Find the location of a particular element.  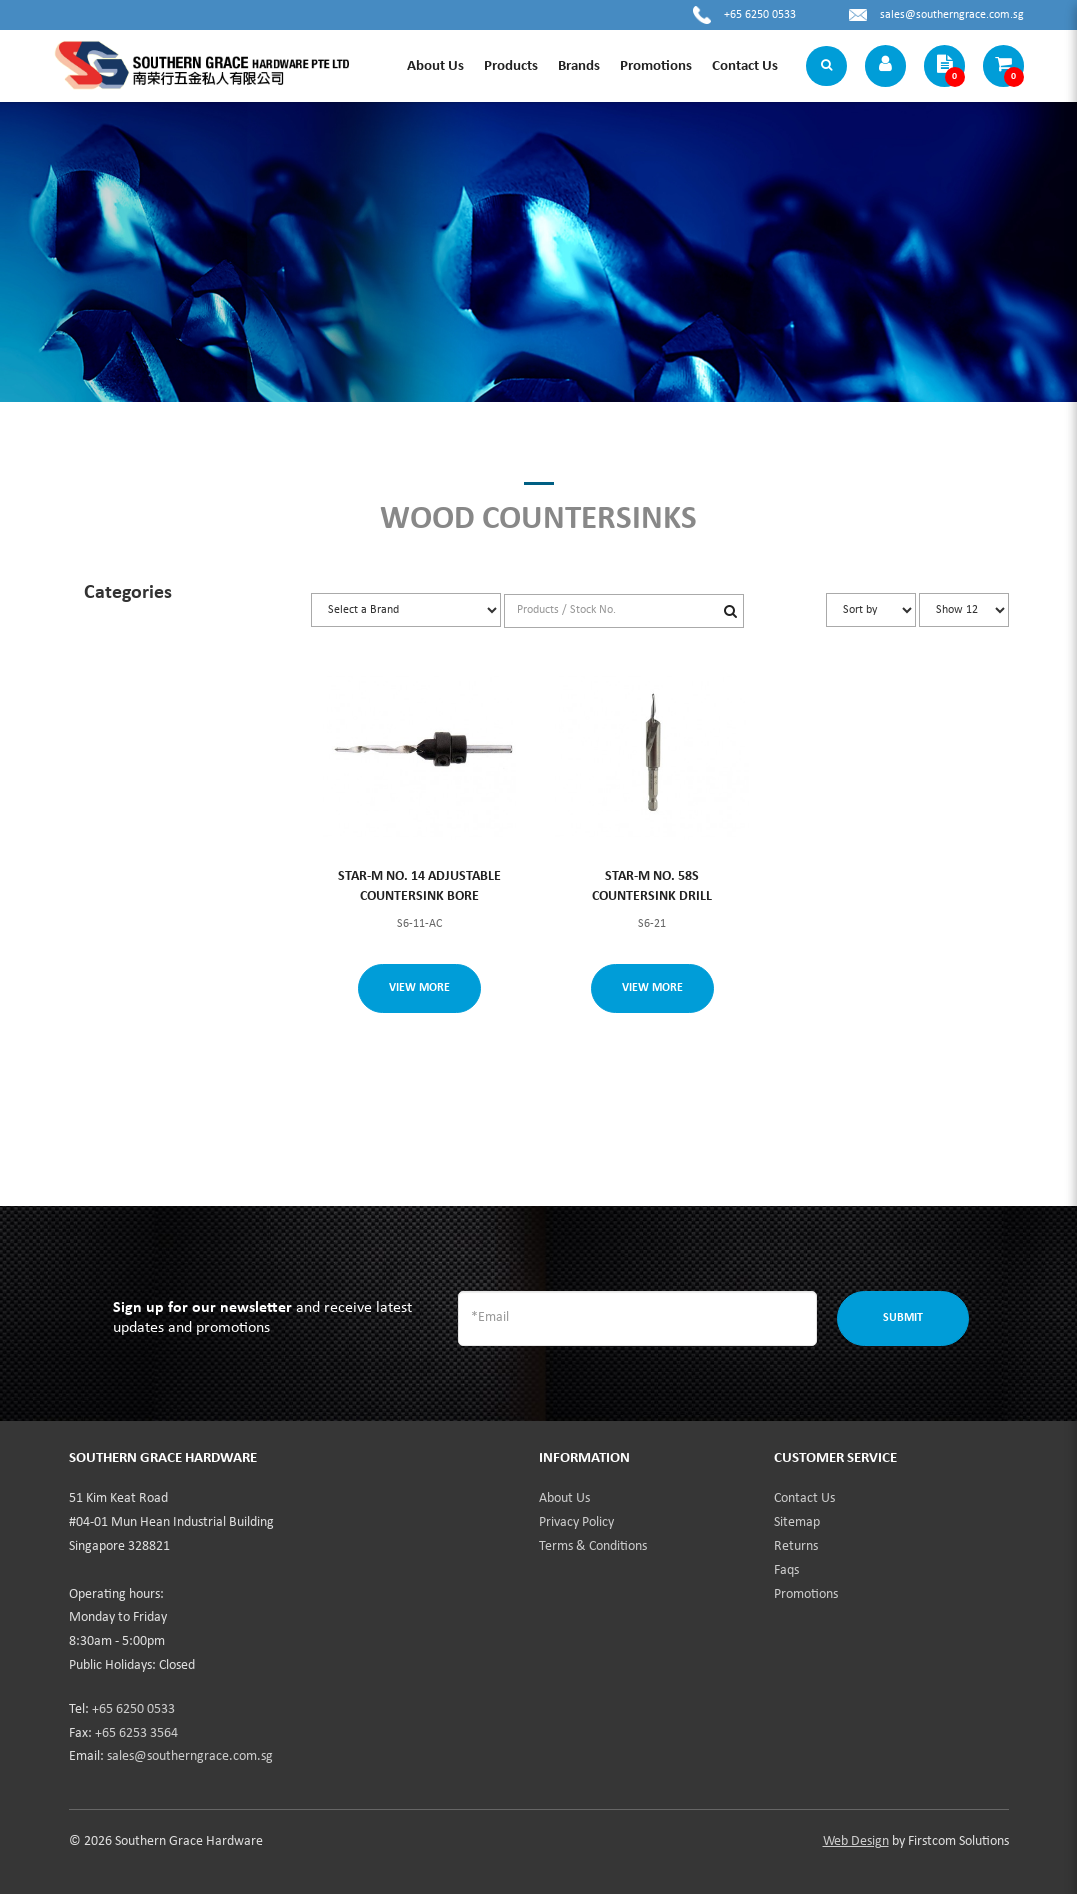

Submit is located at coordinates (903, 1318).